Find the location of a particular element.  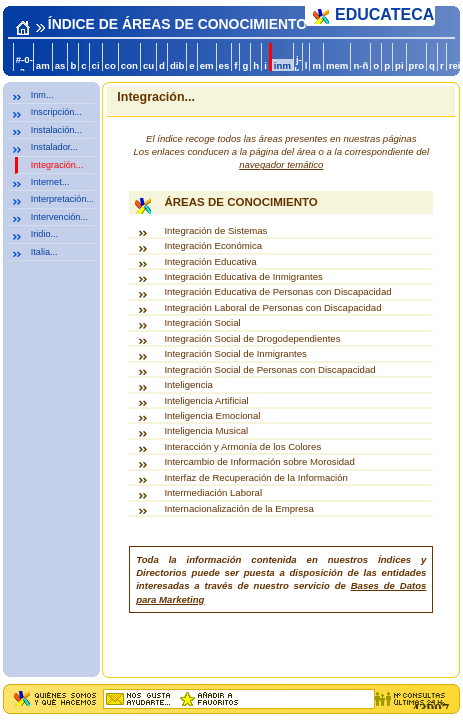

Integración Social de Inmigrantes is located at coordinates (235, 353).